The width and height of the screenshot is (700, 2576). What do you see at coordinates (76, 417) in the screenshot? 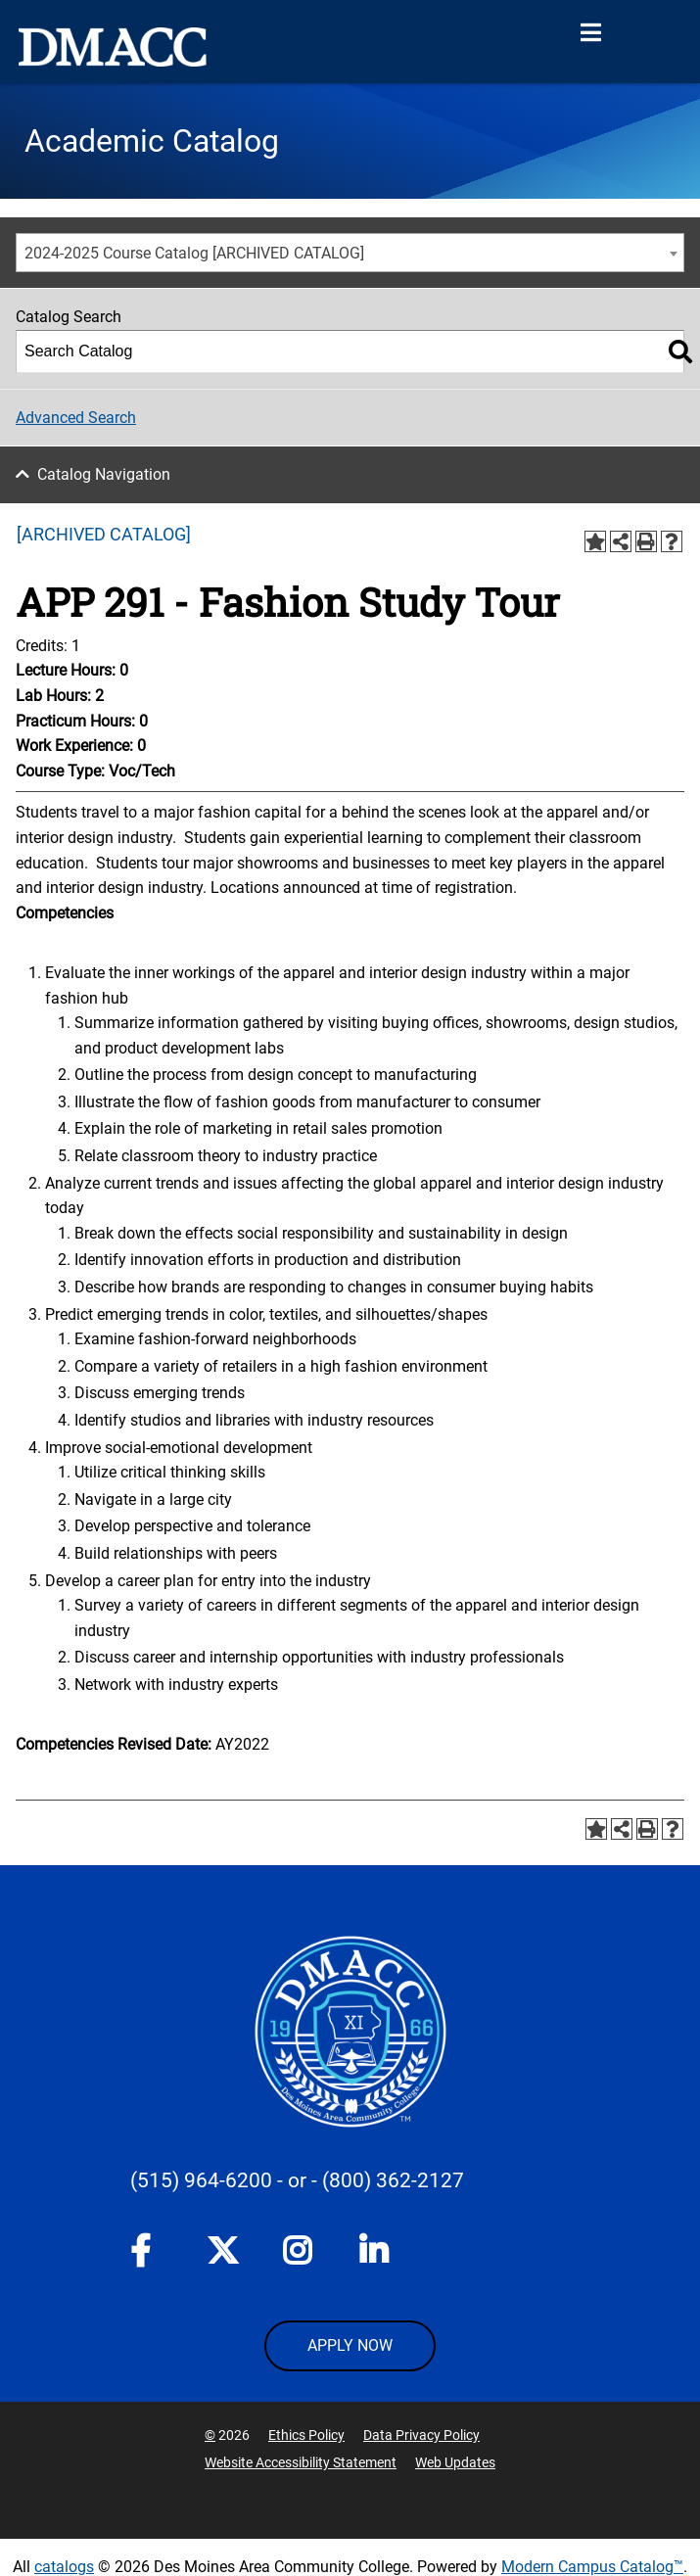
I see `Advanced Search` at bounding box center [76, 417].